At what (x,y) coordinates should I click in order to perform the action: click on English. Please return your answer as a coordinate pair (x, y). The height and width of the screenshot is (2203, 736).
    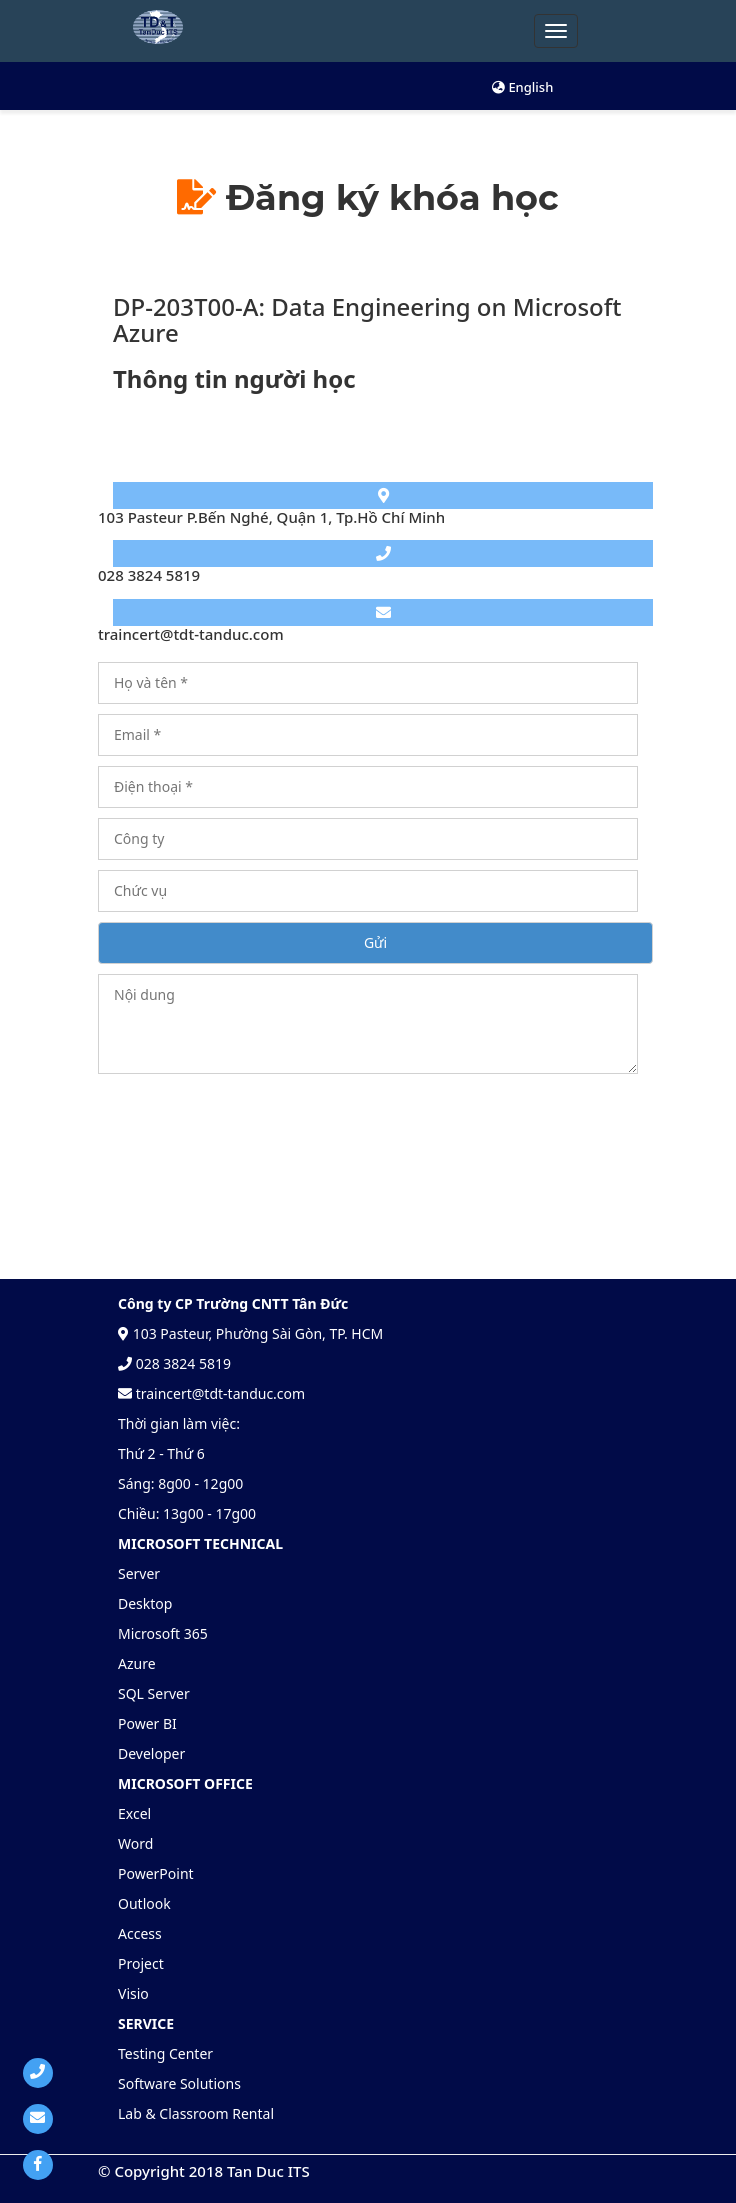
    Looking at the image, I should click on (522, 87).